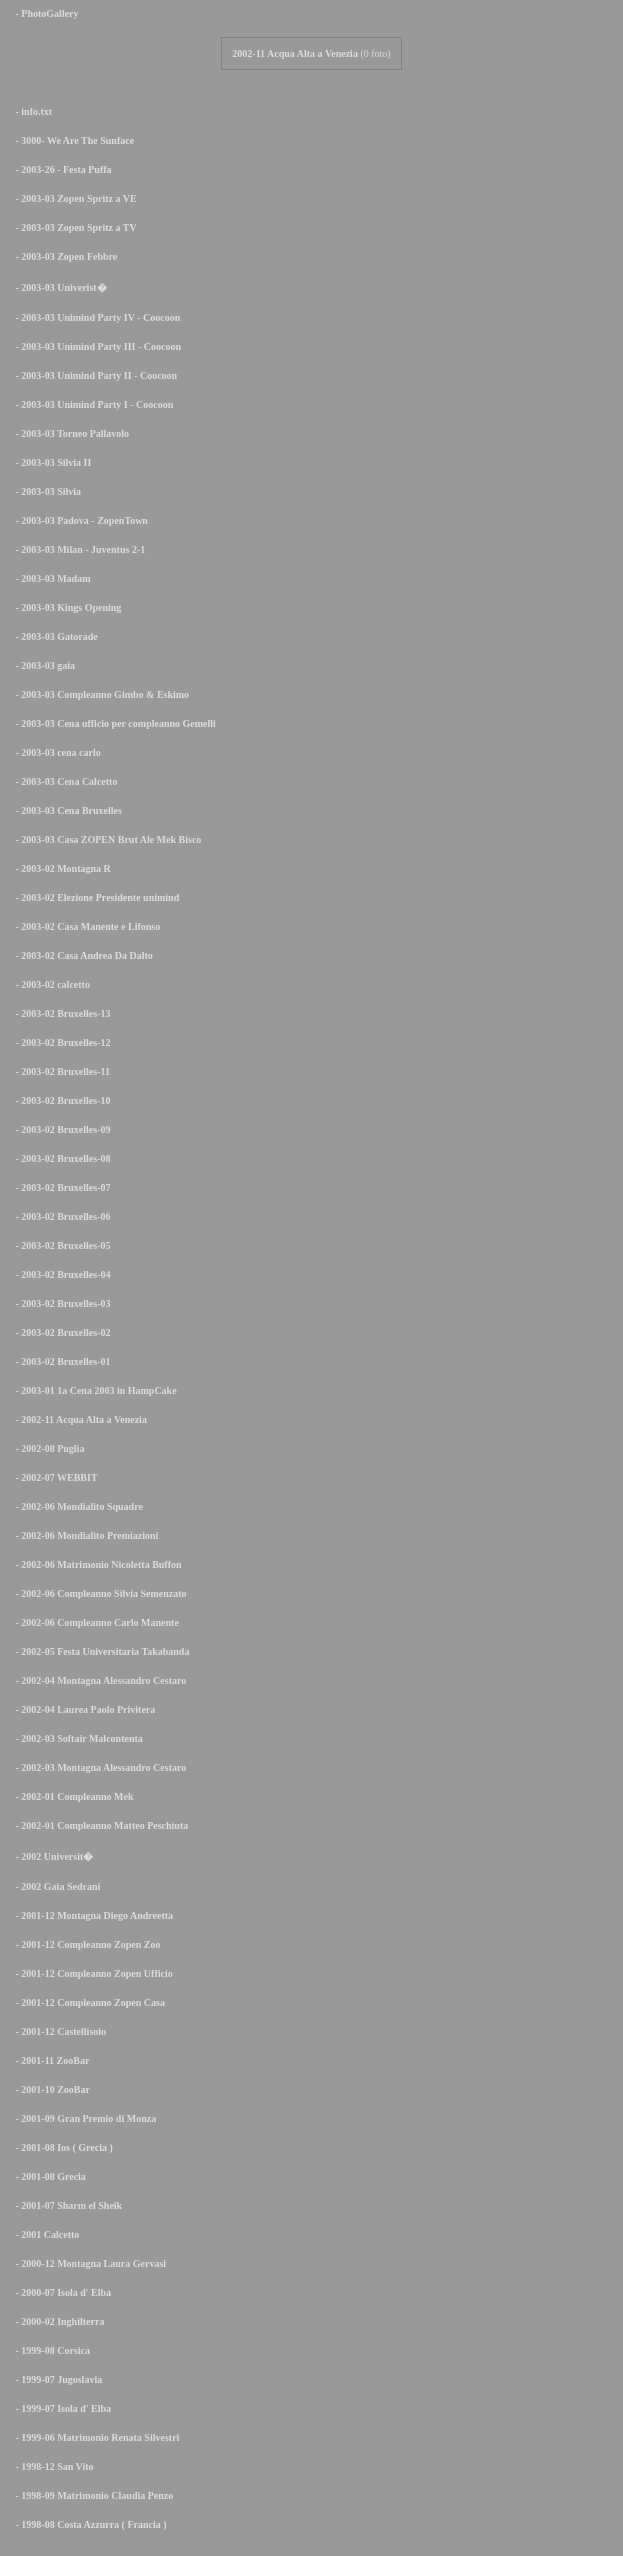 This screenshot has height=2556, width=623. What do you see at coordinates (56, 2321) in the screenshot?
I see `- 2000-02 Inghilterra` at bounding box center [56, 2321].